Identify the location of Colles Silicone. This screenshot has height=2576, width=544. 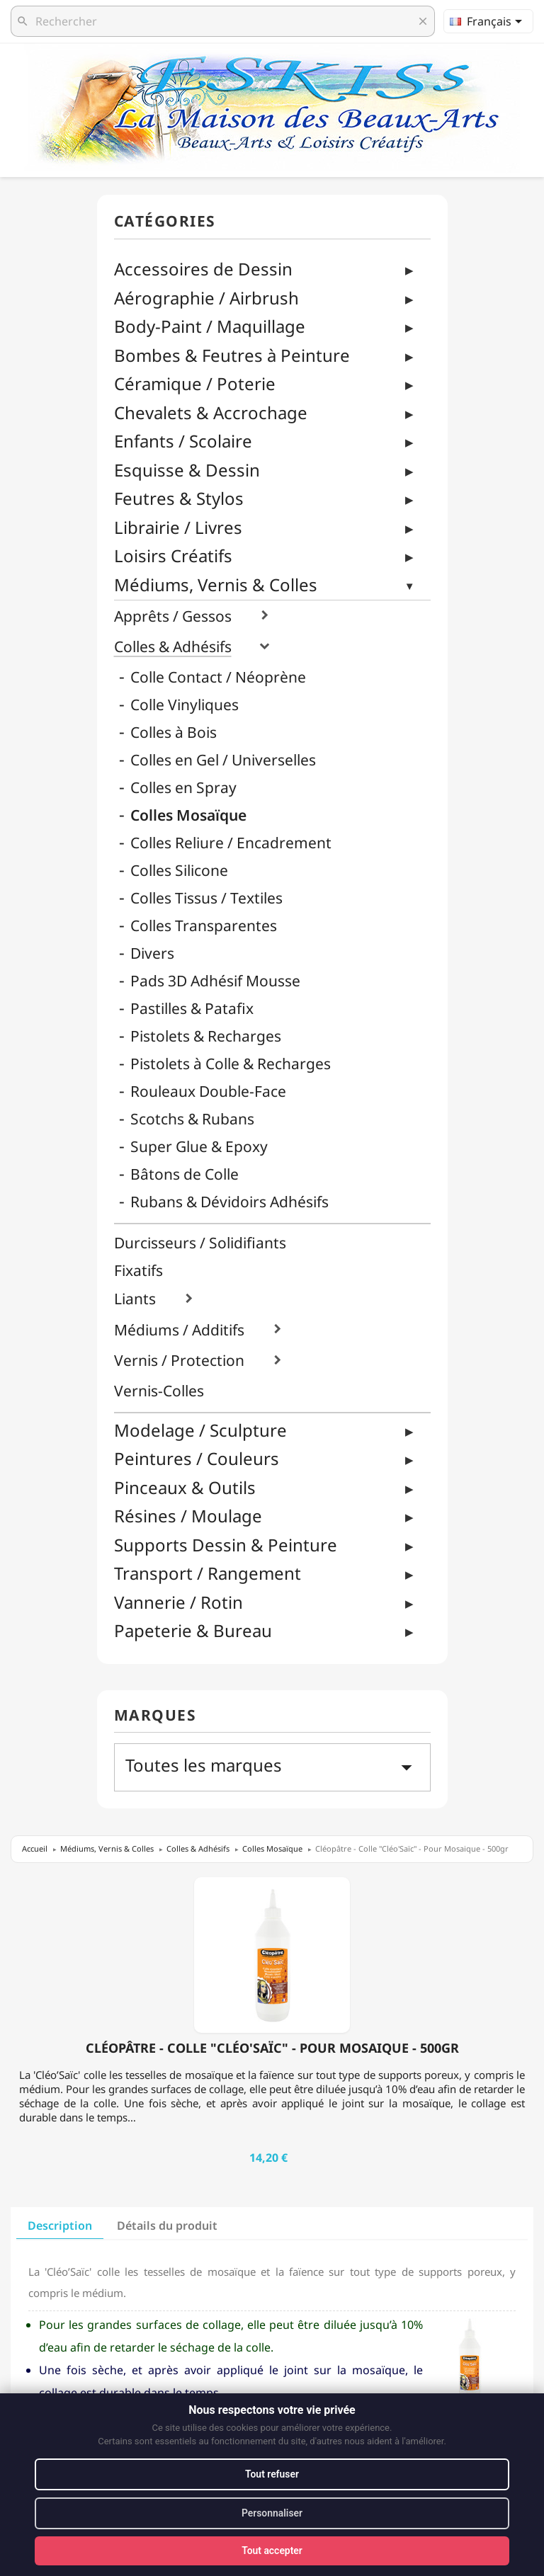
(179, 870).